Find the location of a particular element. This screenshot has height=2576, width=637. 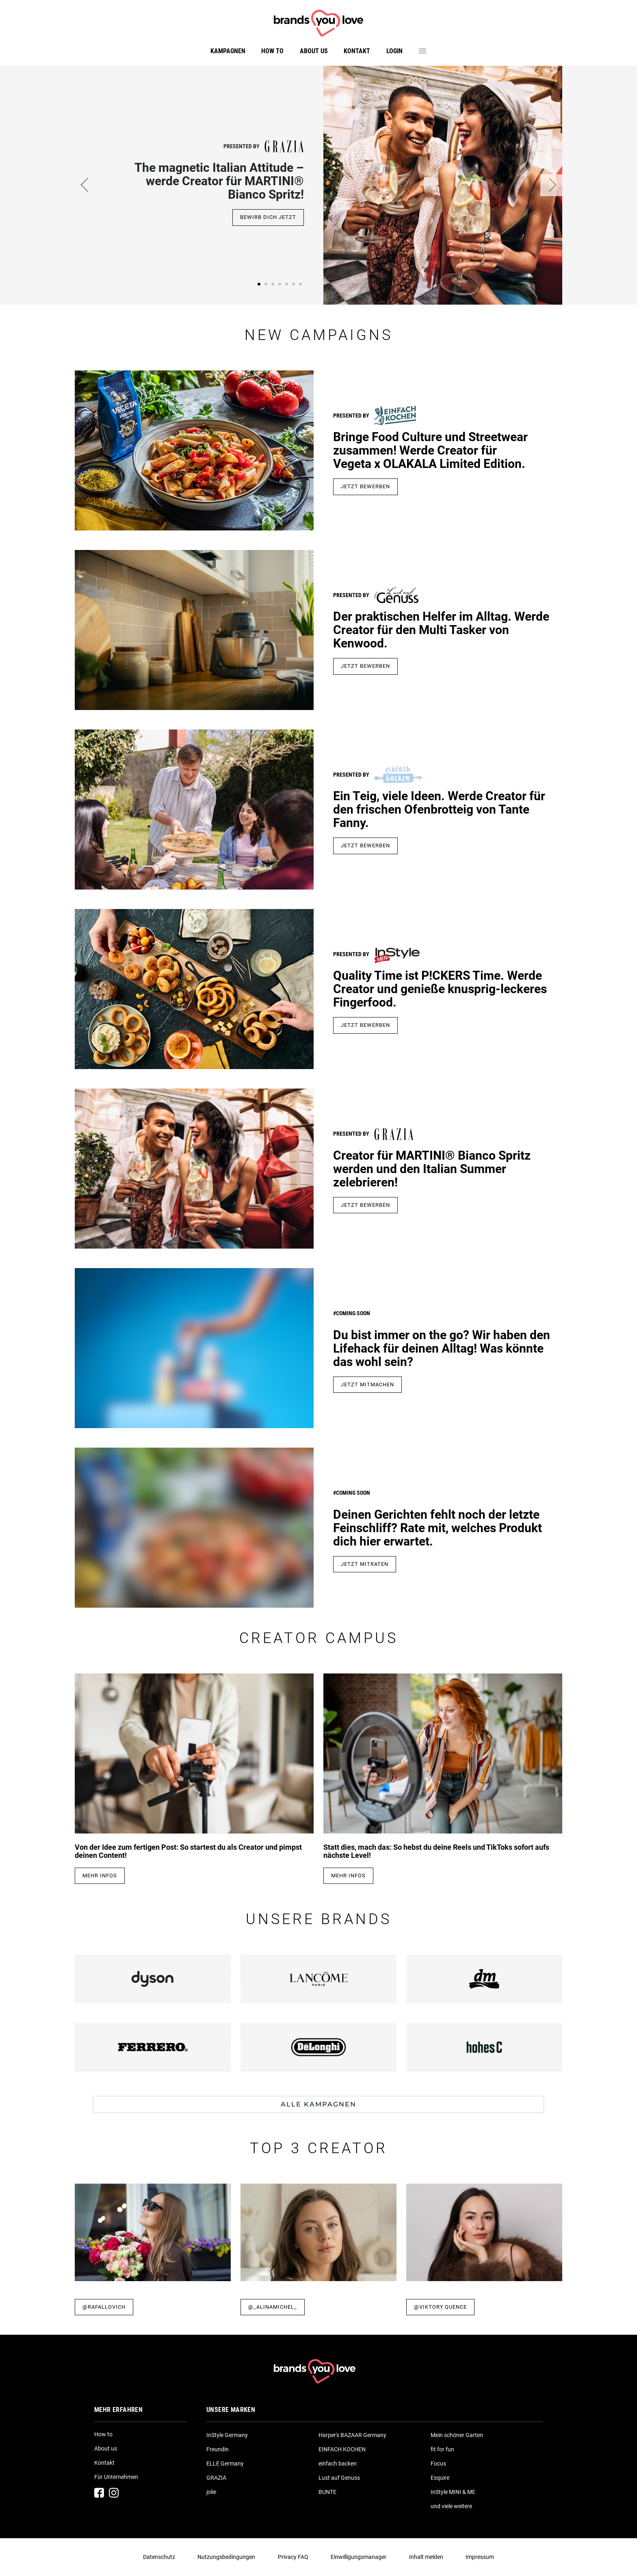

Jetzt bewerben is located at coordinates (365, 1205).